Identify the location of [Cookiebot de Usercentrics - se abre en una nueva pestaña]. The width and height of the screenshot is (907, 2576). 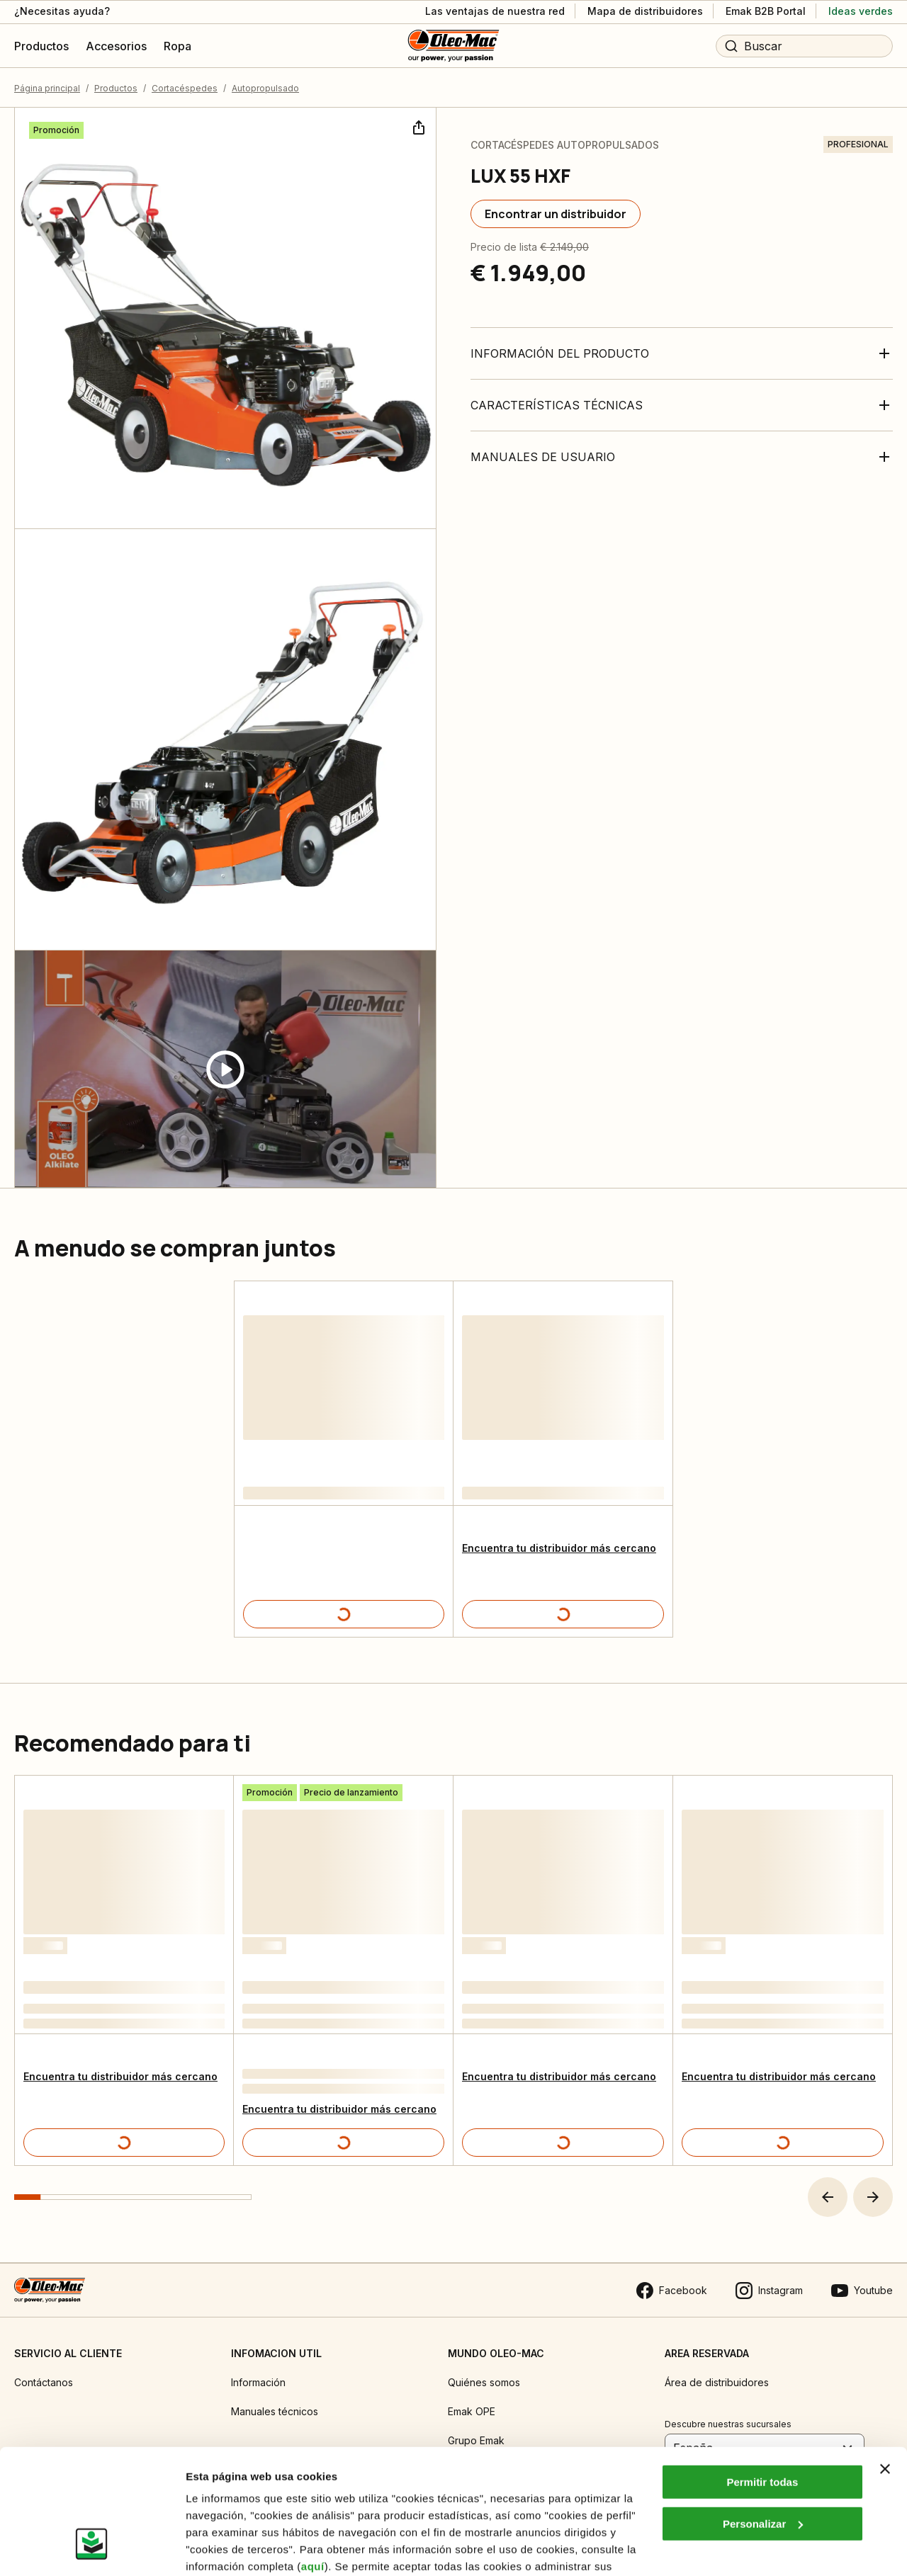
(92, 2548).